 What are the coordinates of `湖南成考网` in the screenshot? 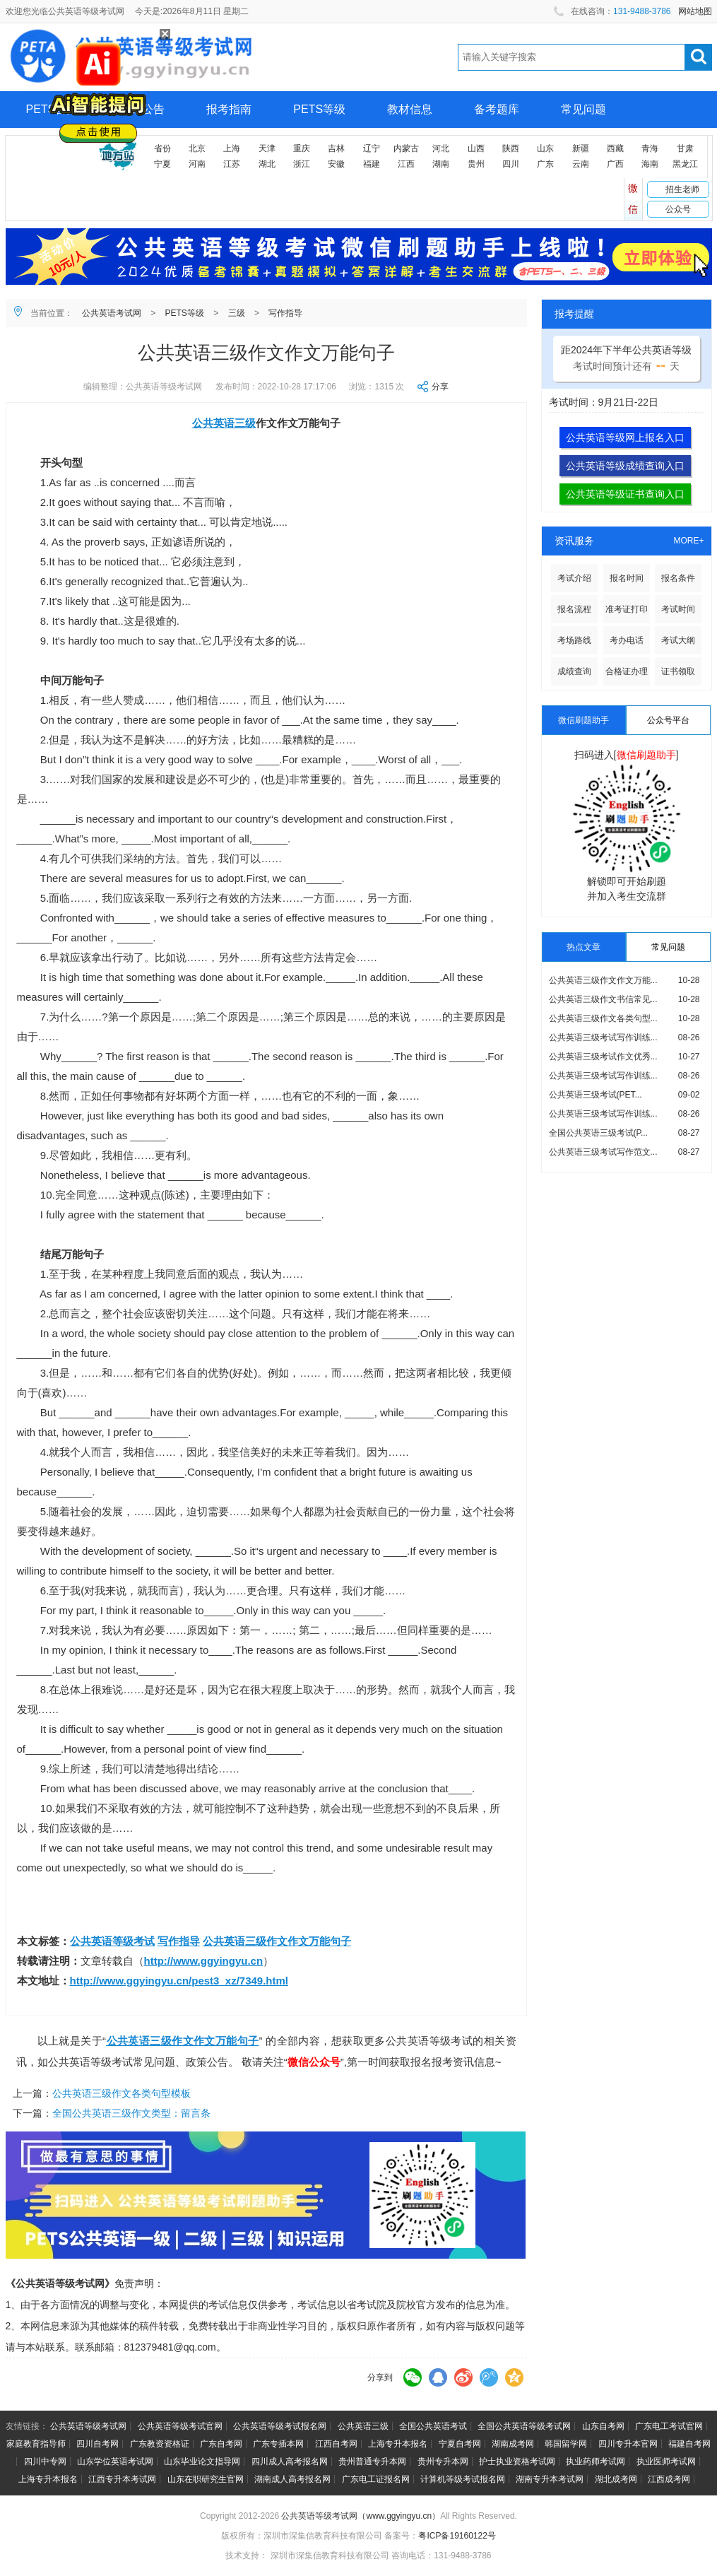 It's located at (513, 2444).